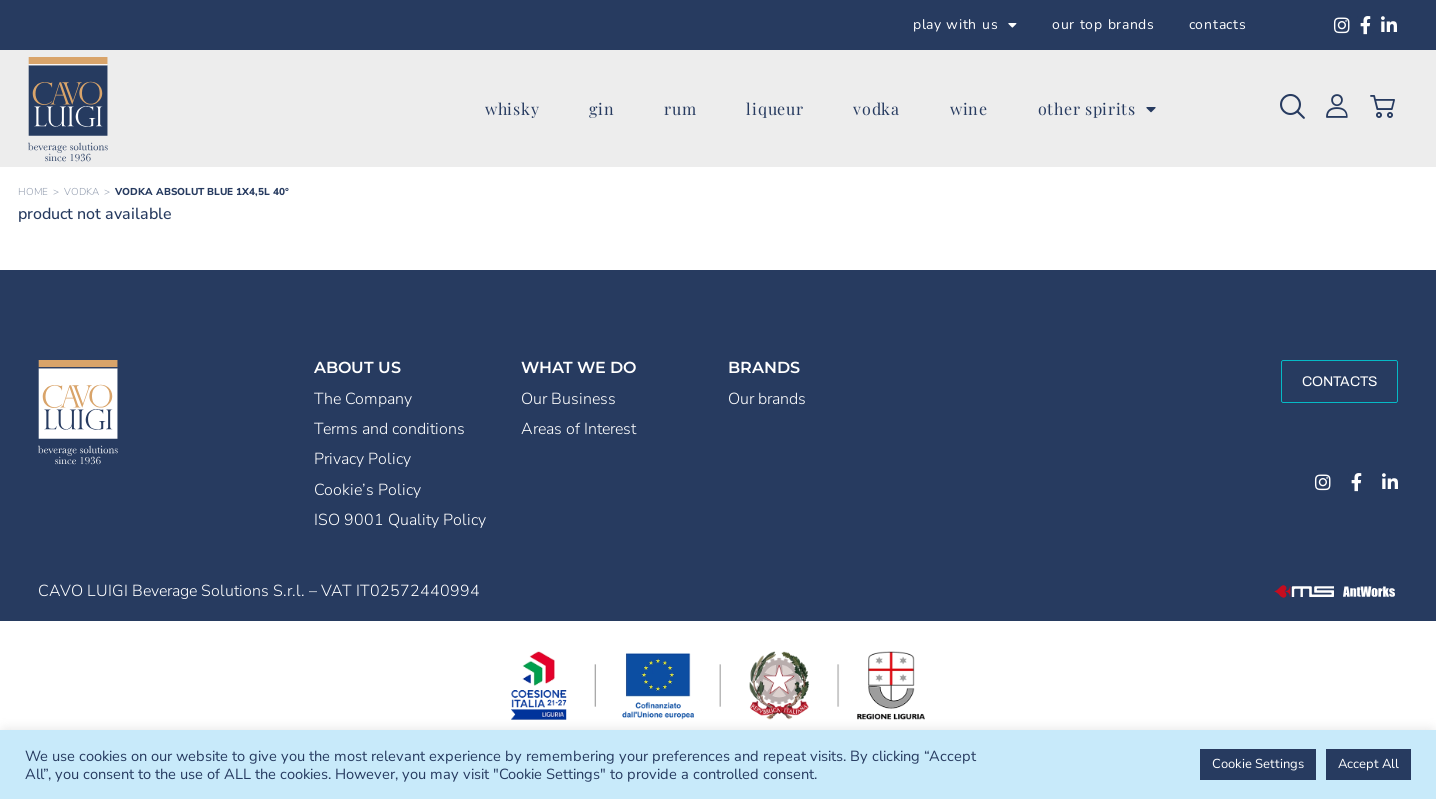 The image size is (1436, 799). Describe the element at coordinates (1258, 764) in the screenshot. I see `Cookie Settings [button]` at that location.